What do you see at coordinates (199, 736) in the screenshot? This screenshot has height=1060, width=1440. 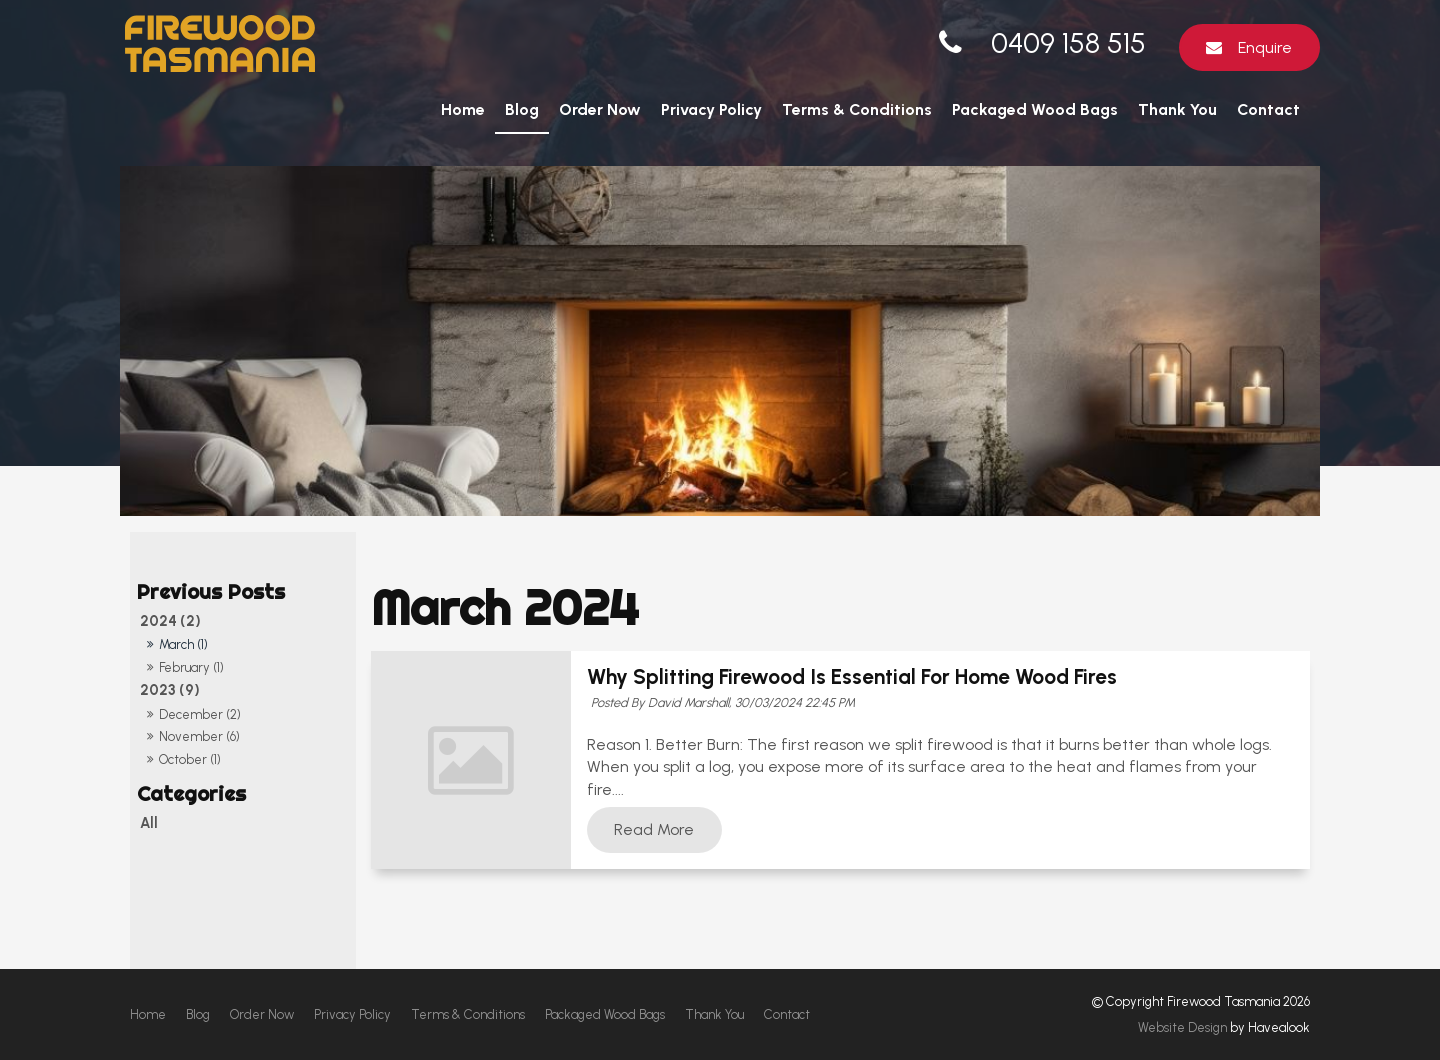 I see `November (6)` at bounding box center [199, 736].